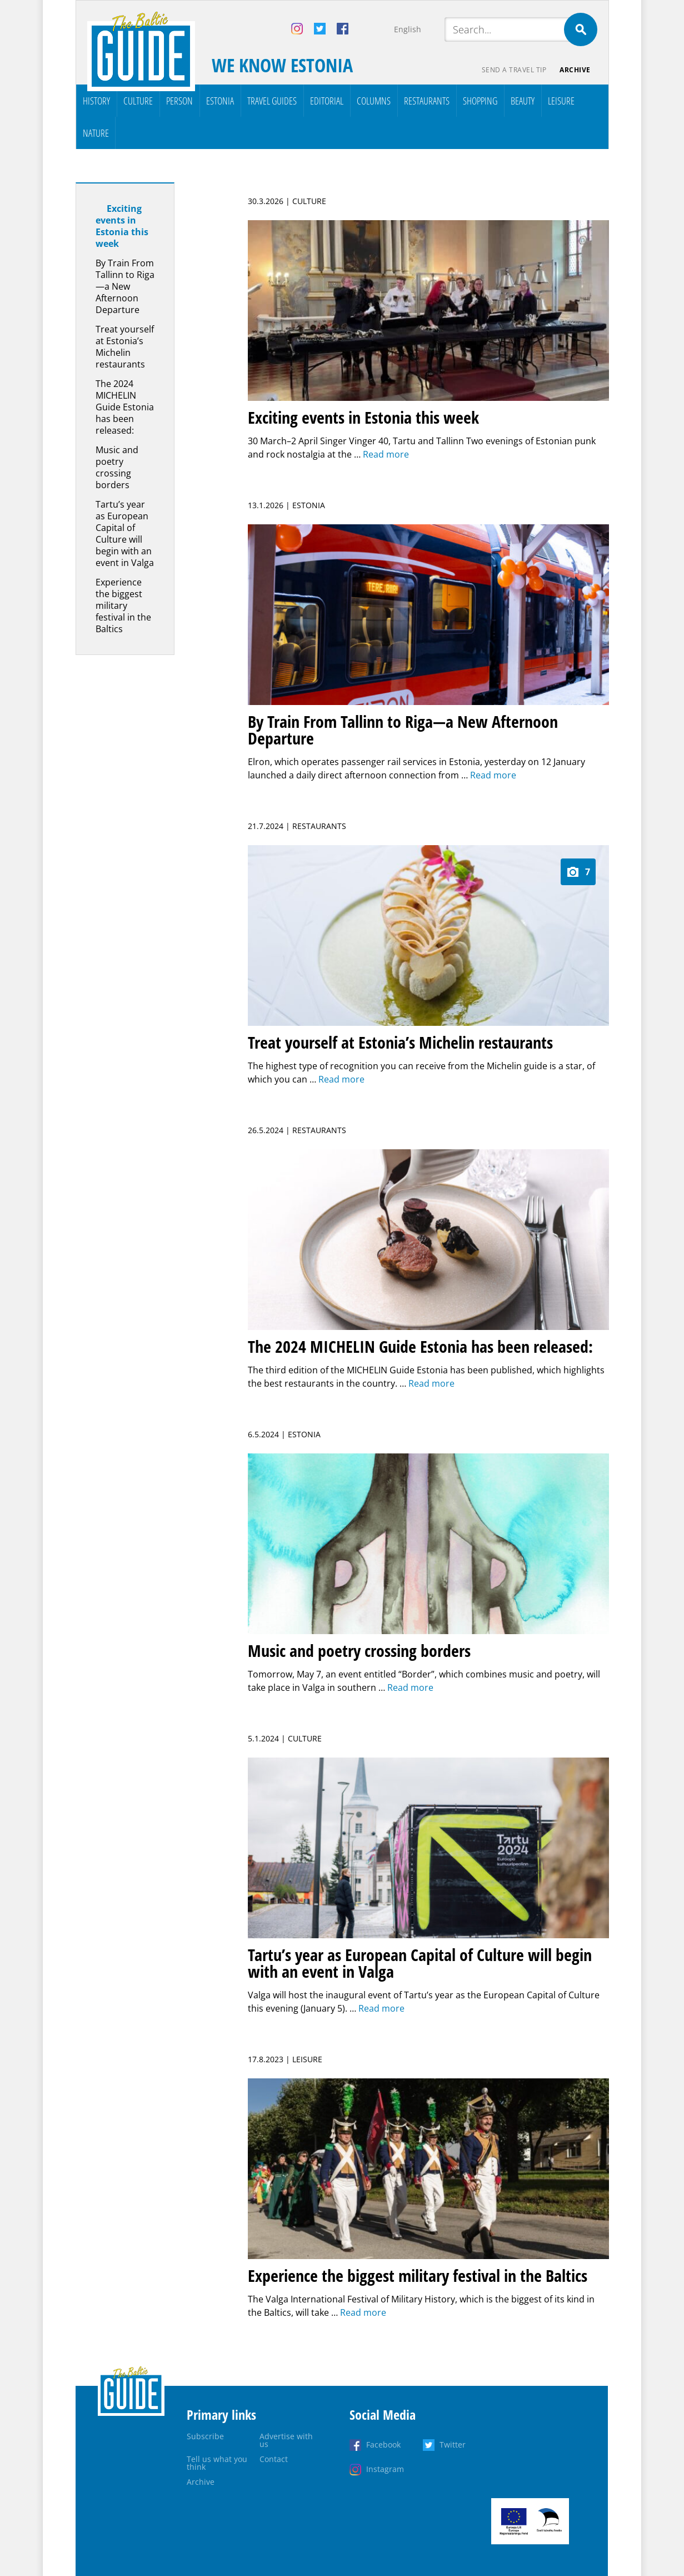  Describe the element at coordinates (561, 100) in the screenshot. I see `Leisure` at that location.